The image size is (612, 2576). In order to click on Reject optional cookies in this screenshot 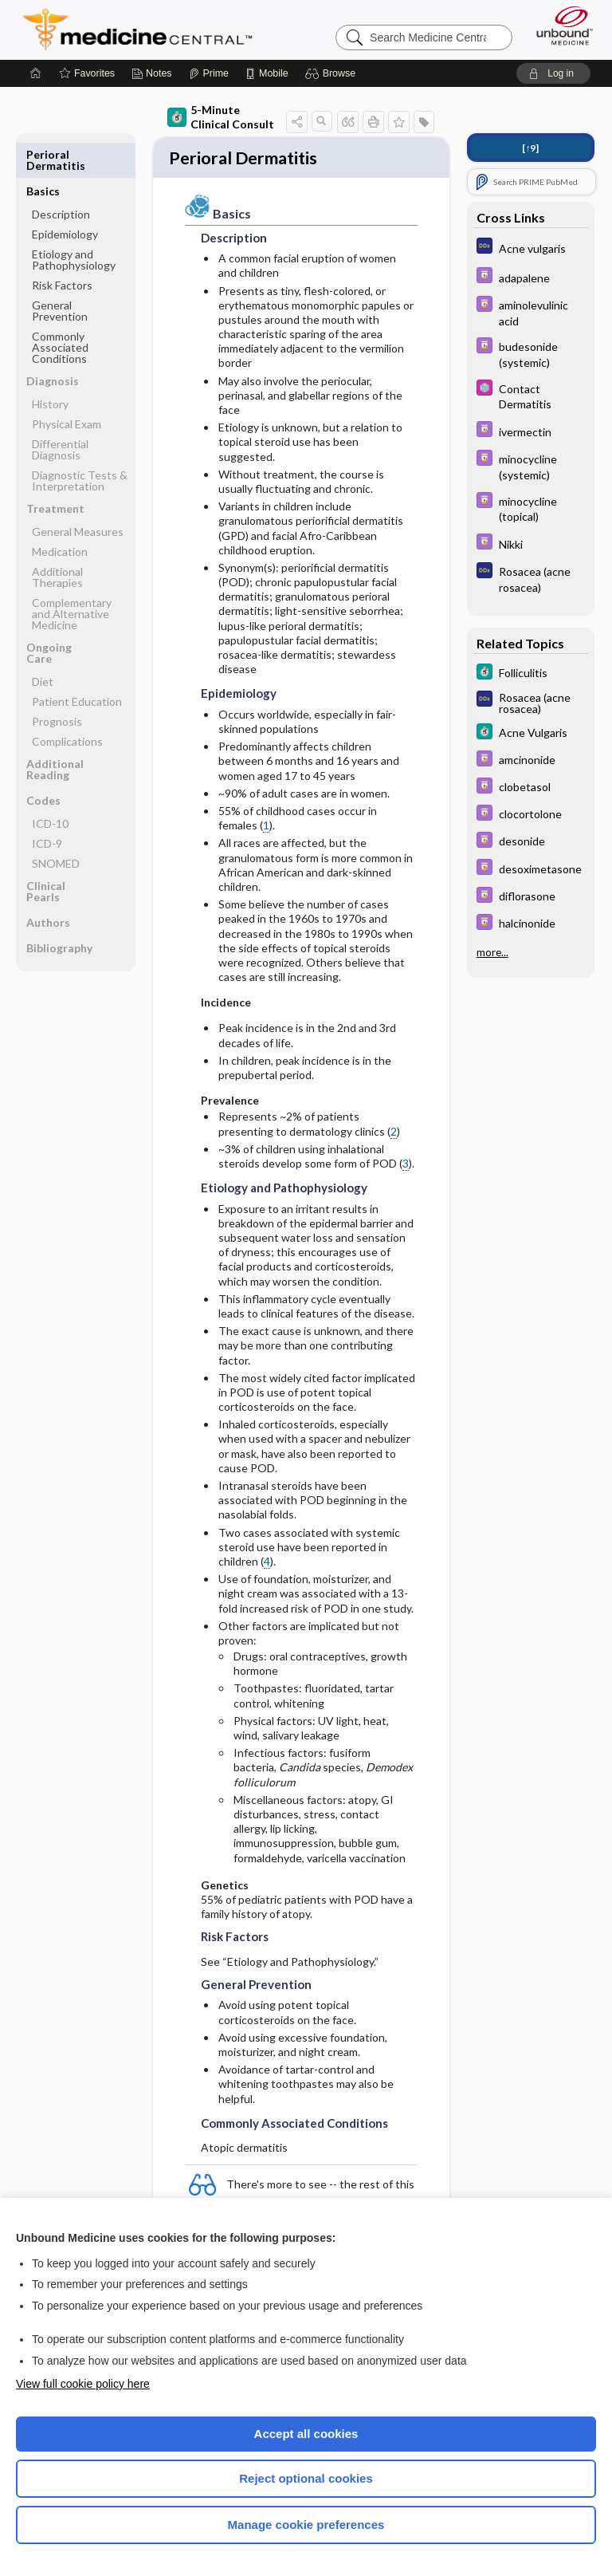, I will do `click(306, 2478)`.